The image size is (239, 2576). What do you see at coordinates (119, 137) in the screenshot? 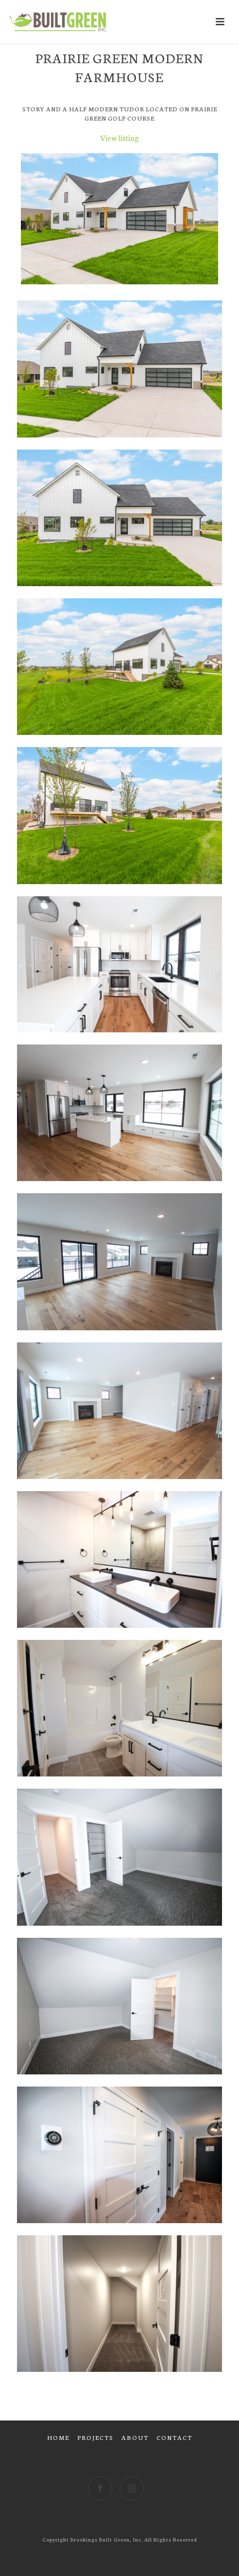
I see `View listing` at bounding box center [119, 137].